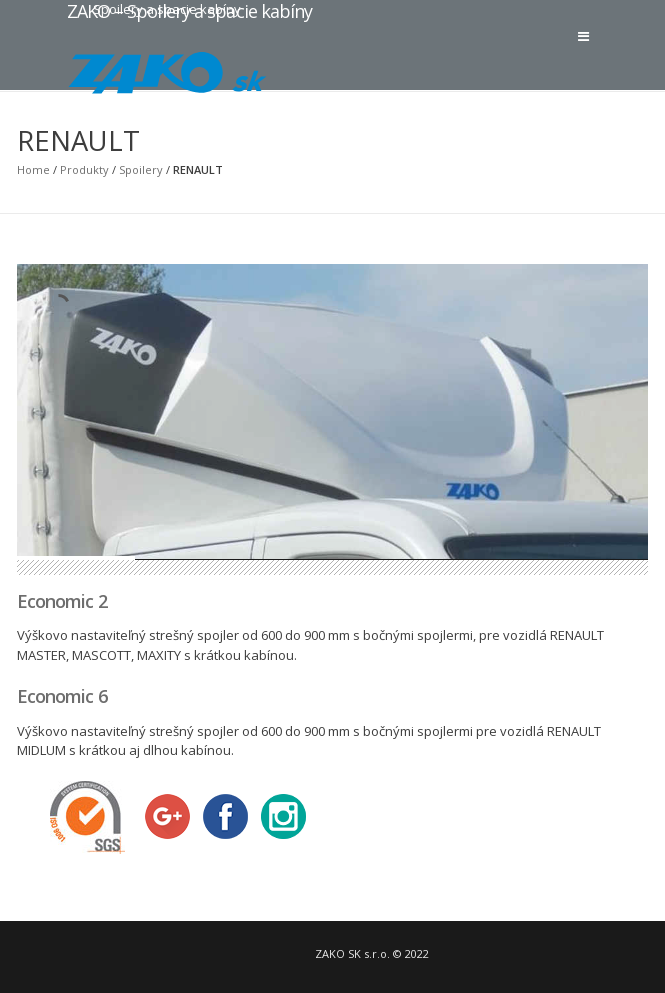 Image resolution: width=665 pixels, height=993 pixels. What do you see at coordinates (33, 169) in the screenshot?
I see `Home` at bounding box center [33, 169].